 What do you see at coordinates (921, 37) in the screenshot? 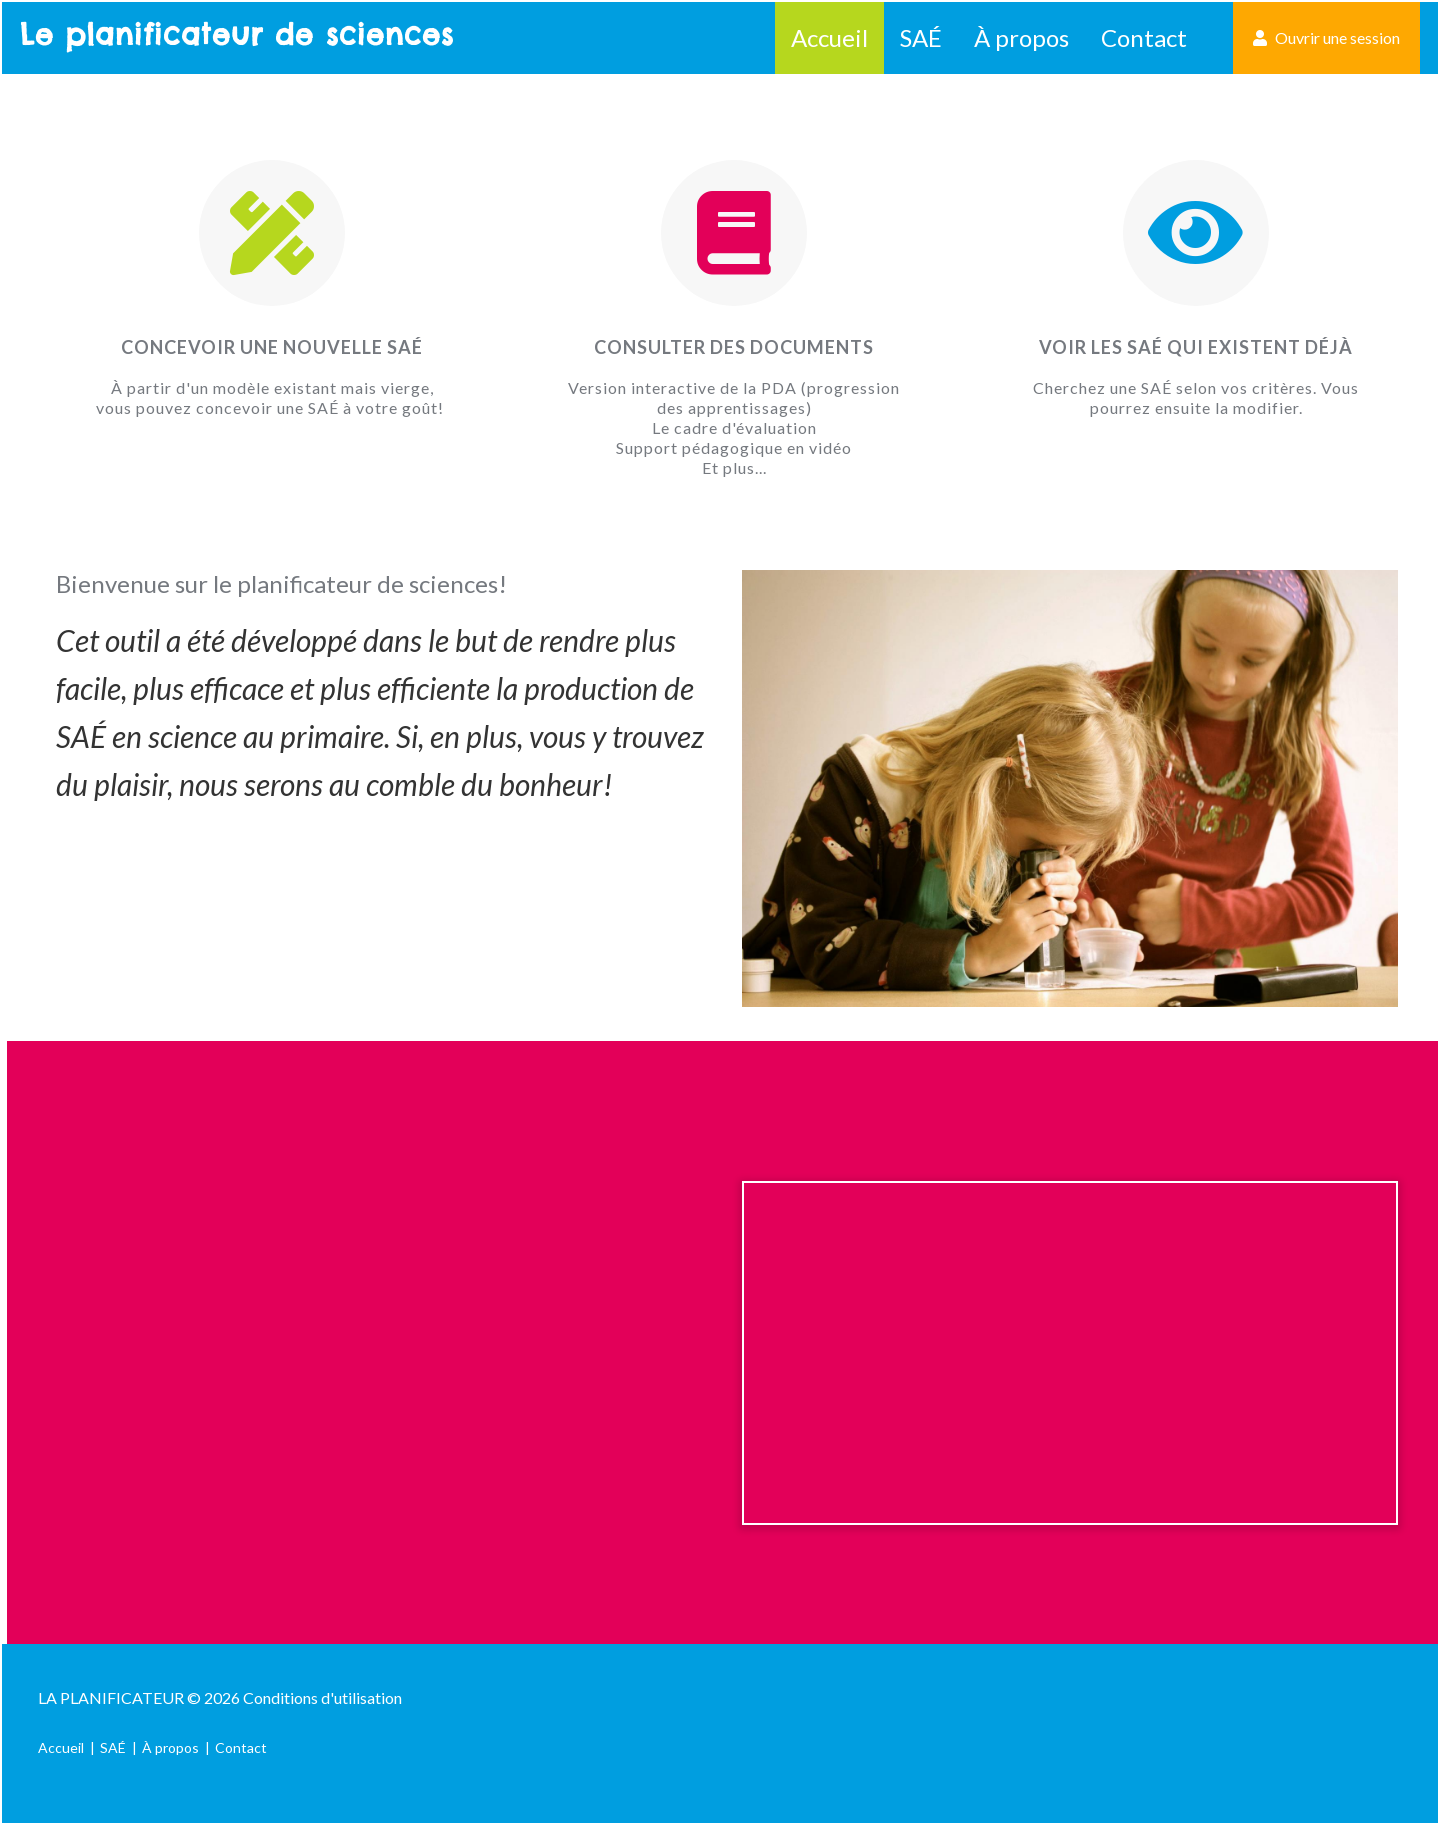
I see `SAÉ` at bounding box center [921, 37].